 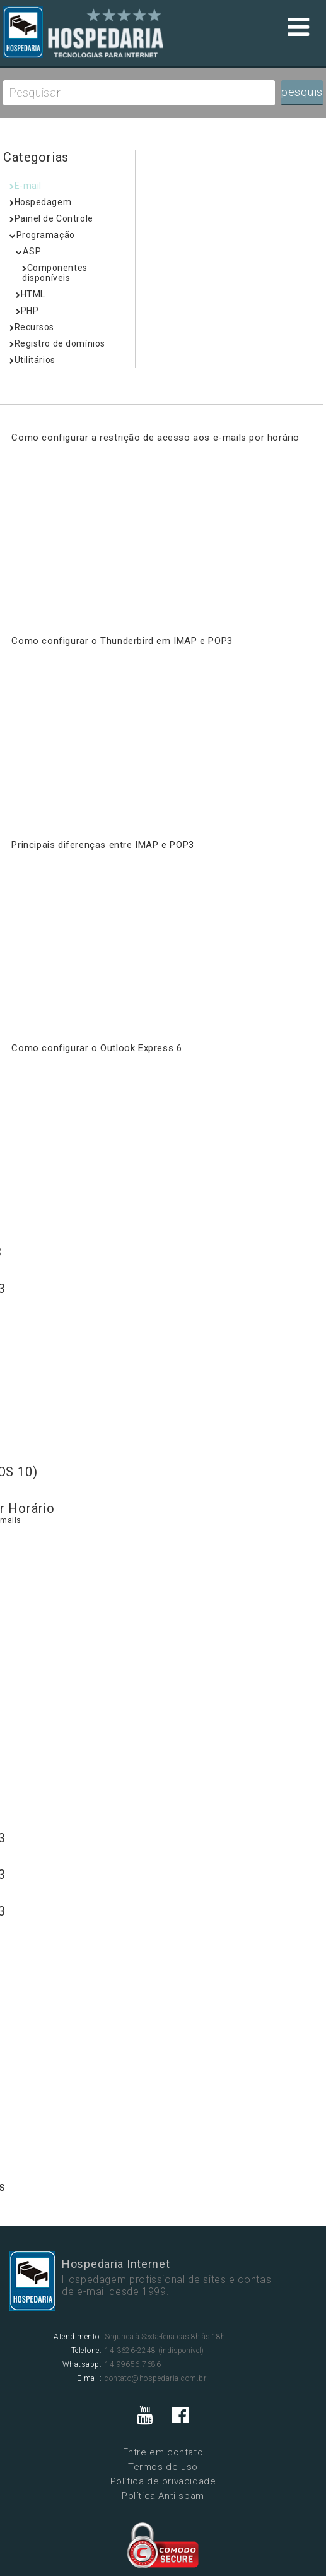 What do you see at coordinates (163, 2452) in the screenshot?
I see `Entre em contato` at bounding box center [163, 2452].